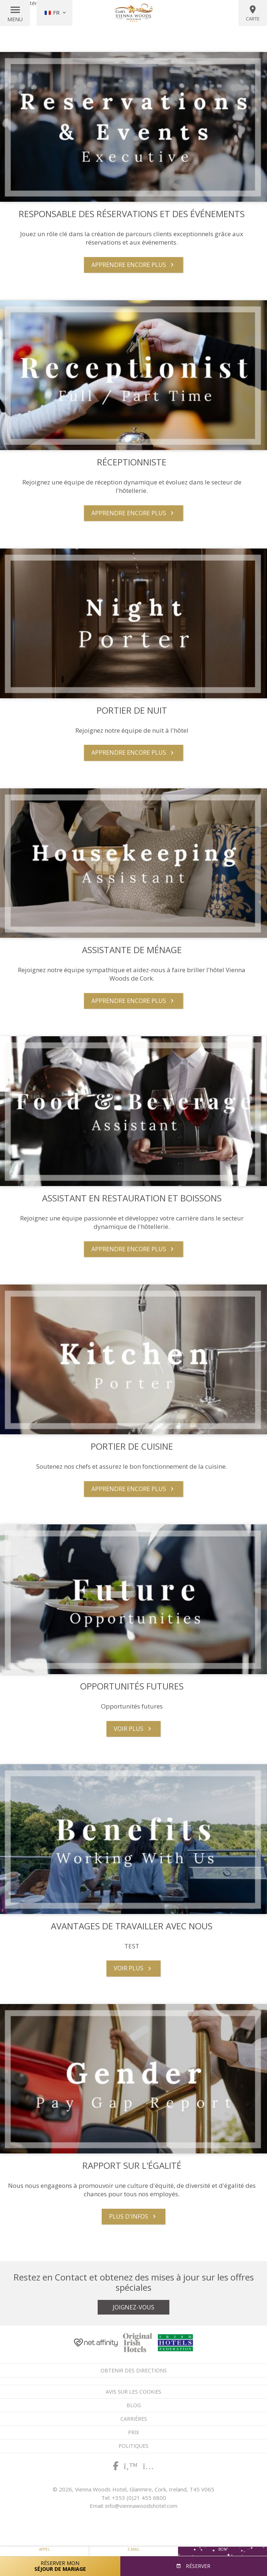 Image resolution: width=267 pixels, height=2576 pixels. What do you see at coordinates (133, 2445) in the screenshot?
I see `Politiques` at bounding box center [133, 2445].